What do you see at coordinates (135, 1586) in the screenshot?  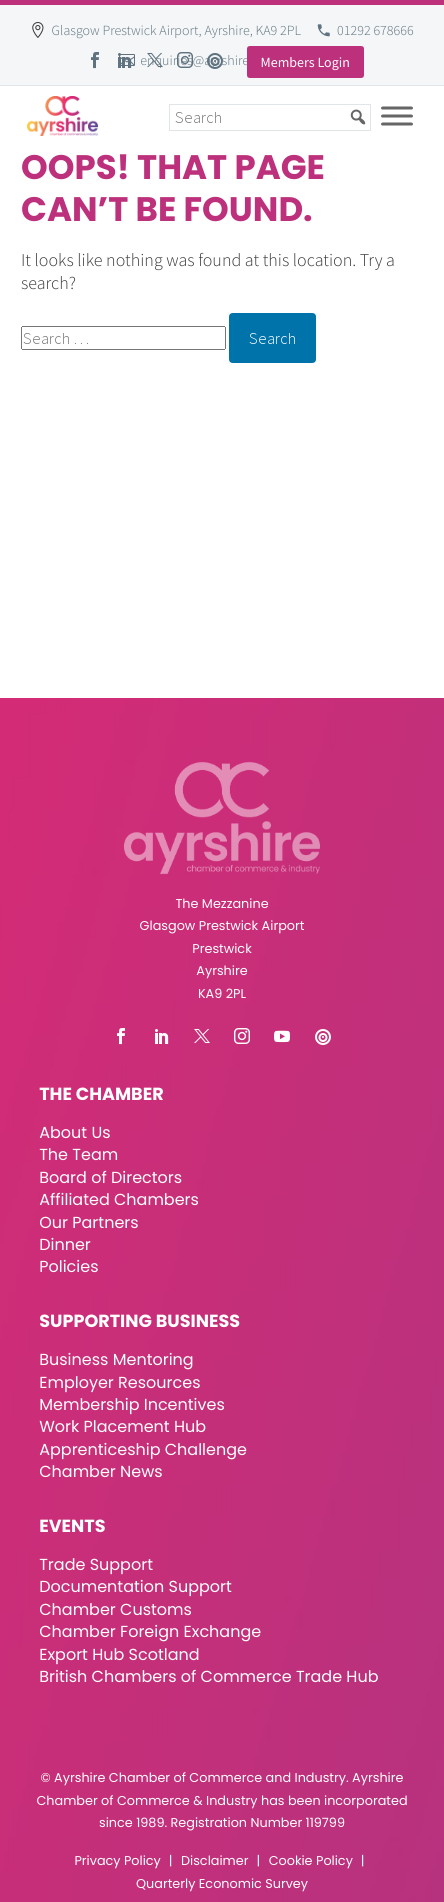 I see `Documentation Support` at bounding box center [135, 1586].